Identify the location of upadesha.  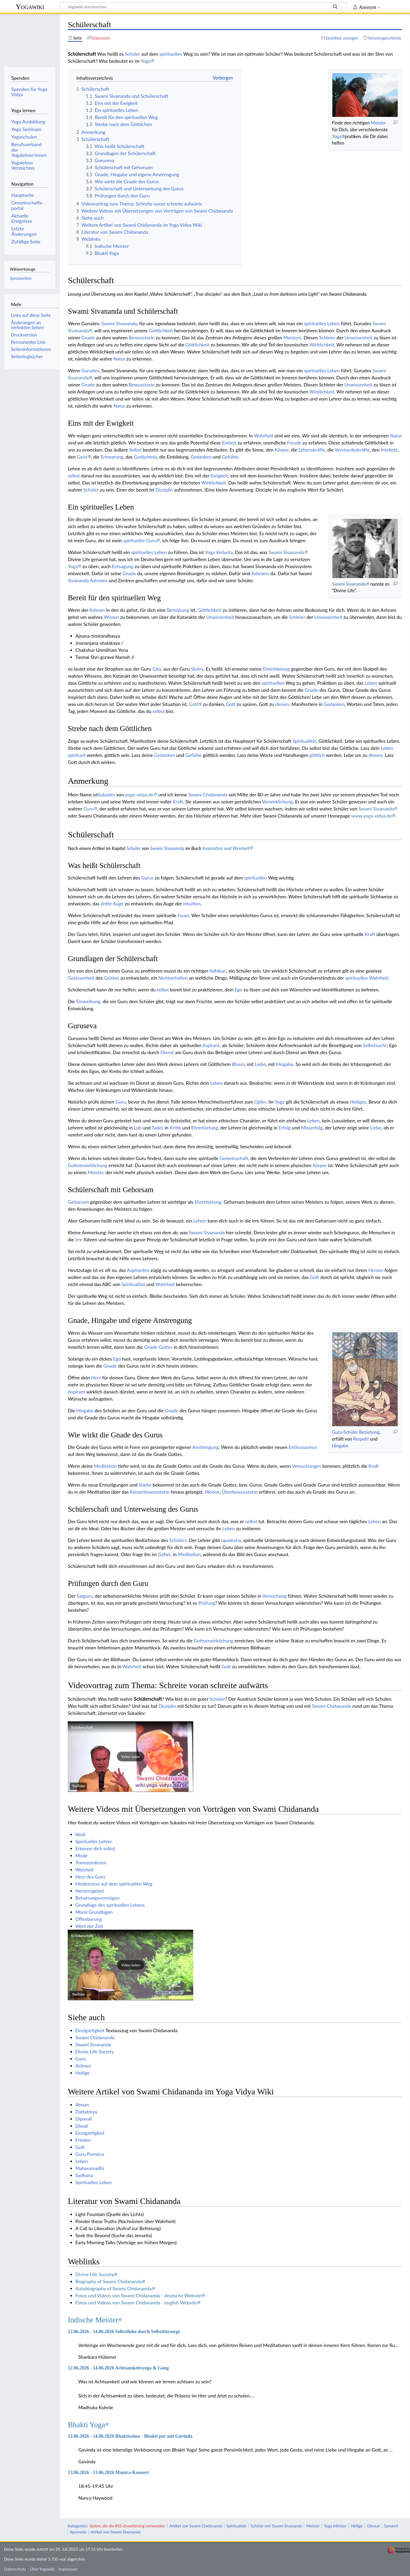
(231, 1540).